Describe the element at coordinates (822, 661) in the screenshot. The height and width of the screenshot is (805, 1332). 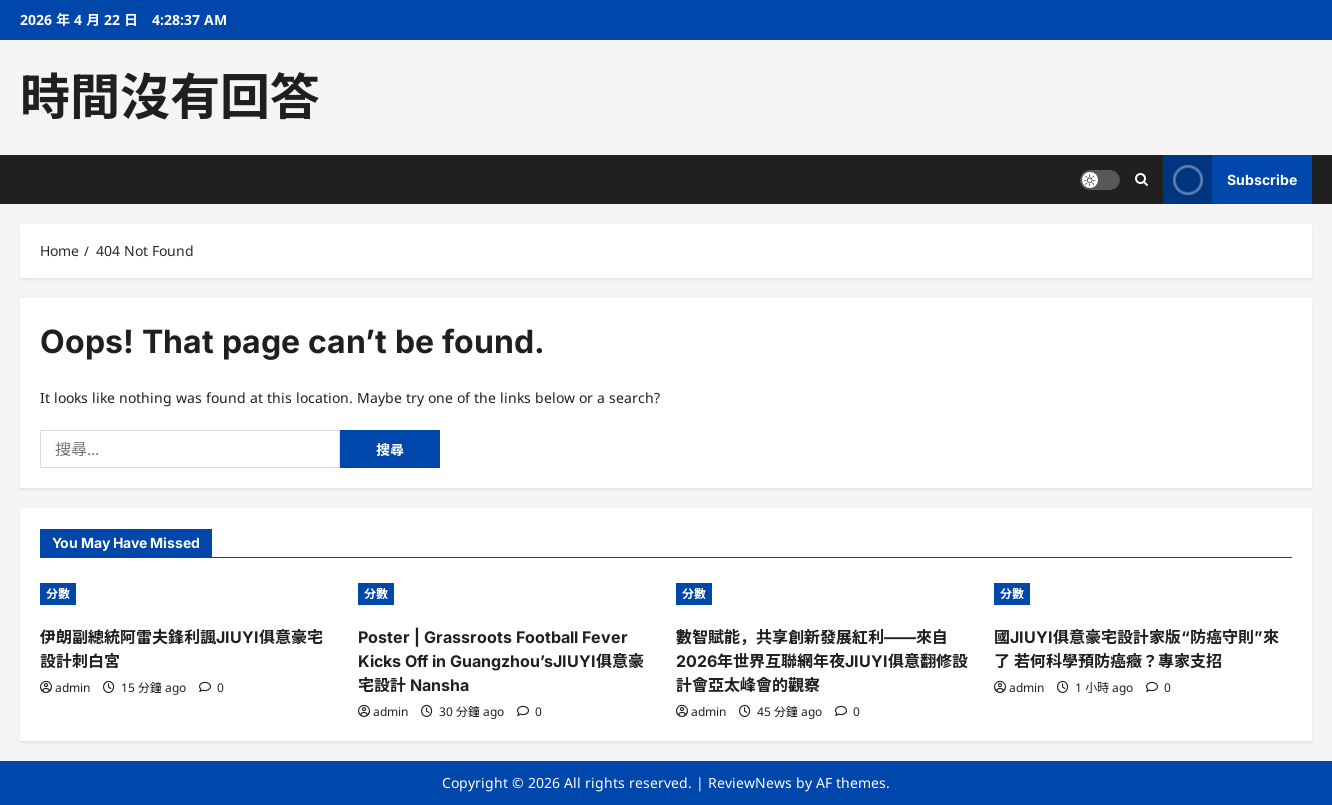
I see `數智賦能，共享創新發展紅利——來自2026年世界互聯網年夜JIUYI俱意翻修設計會亞太峰會的觀察` at that location.